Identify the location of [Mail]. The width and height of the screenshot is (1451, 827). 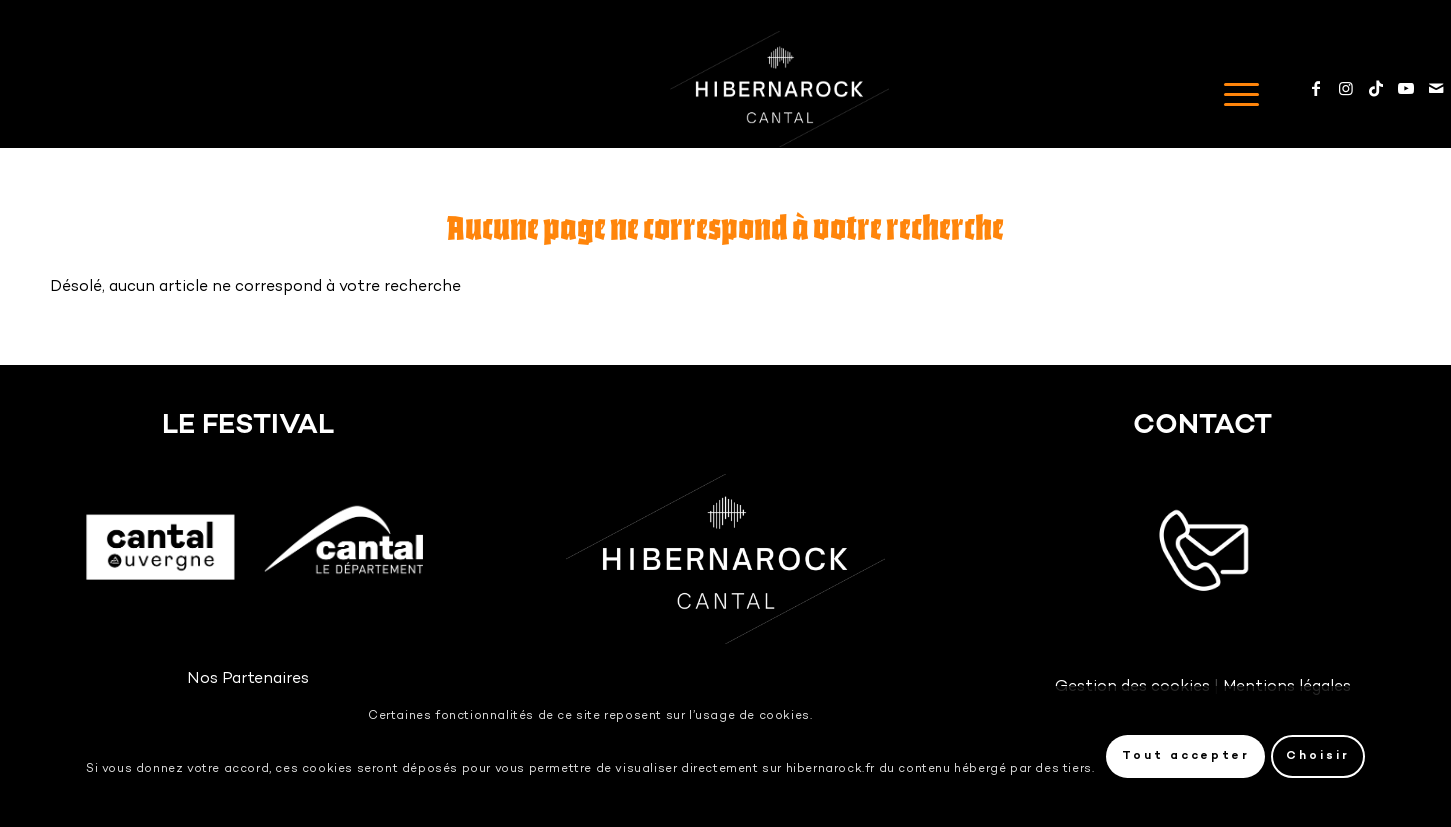
(1436, 88).